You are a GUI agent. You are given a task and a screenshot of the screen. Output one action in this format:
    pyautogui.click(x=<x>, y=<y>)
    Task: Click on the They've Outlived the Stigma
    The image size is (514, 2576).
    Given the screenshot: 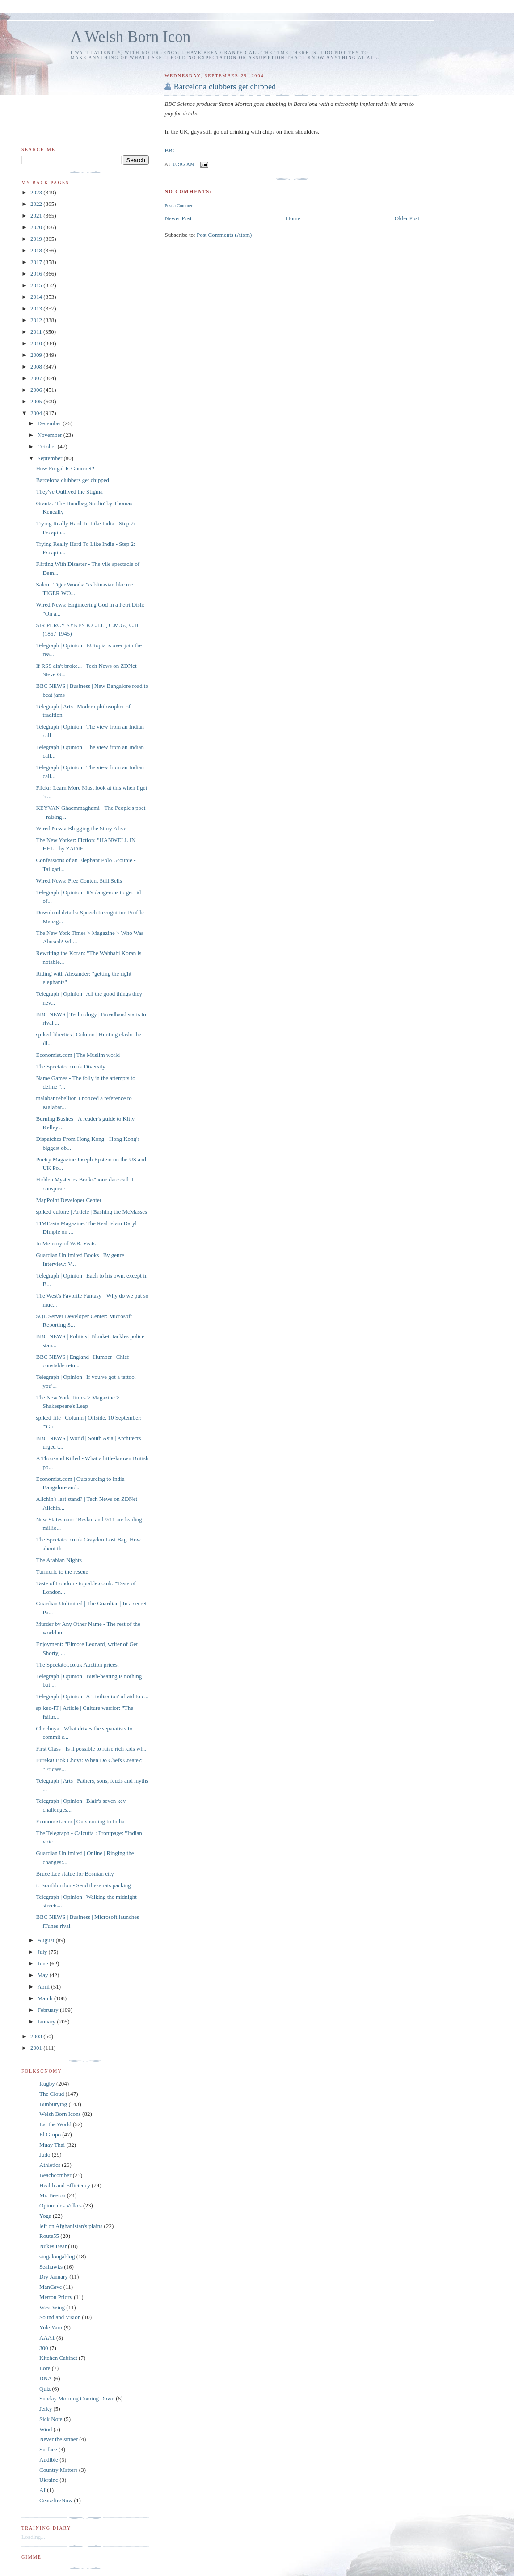 What is the action you would take?
    pyautogui.click(x=69, y=491)
    